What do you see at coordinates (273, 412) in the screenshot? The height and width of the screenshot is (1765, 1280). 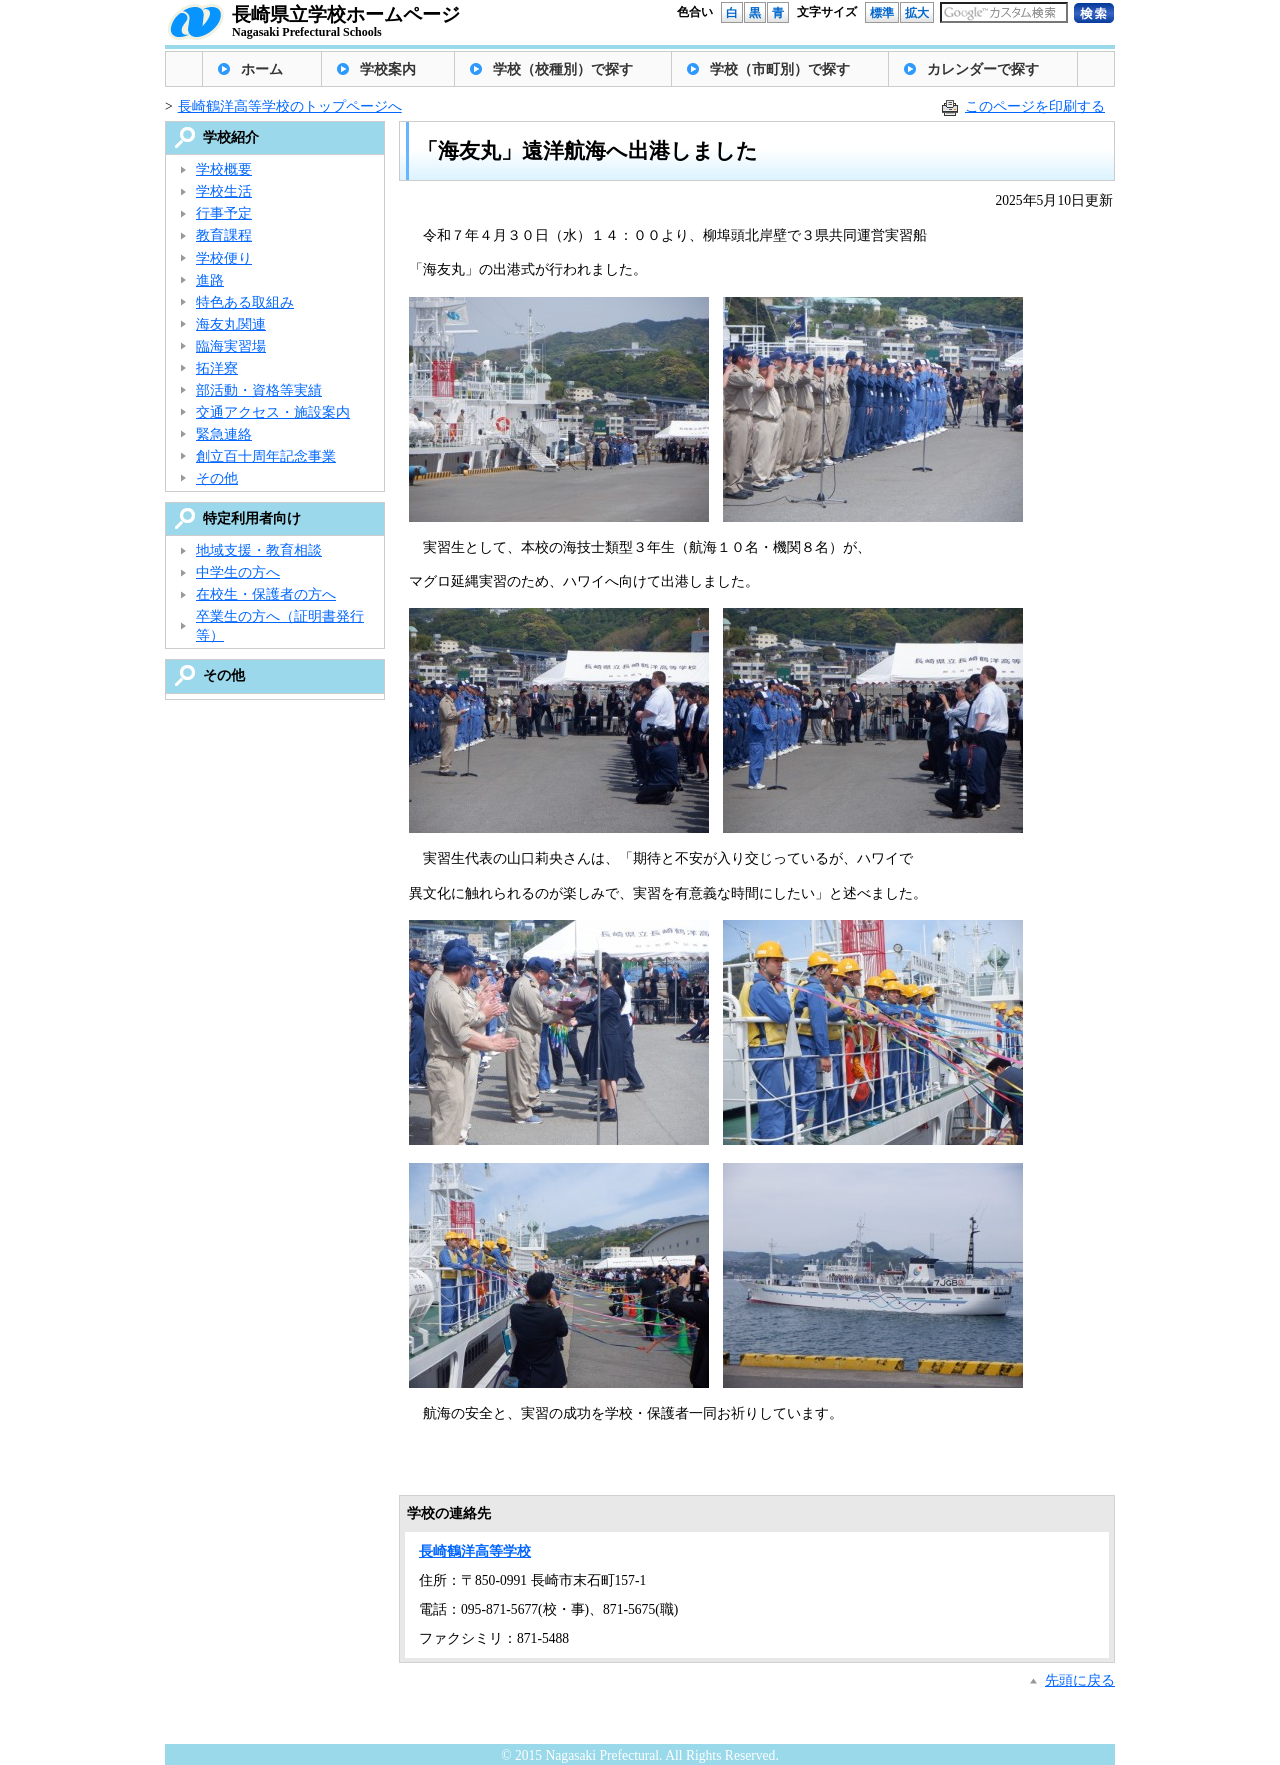 I see `交通アクセス・施設案内` at bounding box center [273, 412].